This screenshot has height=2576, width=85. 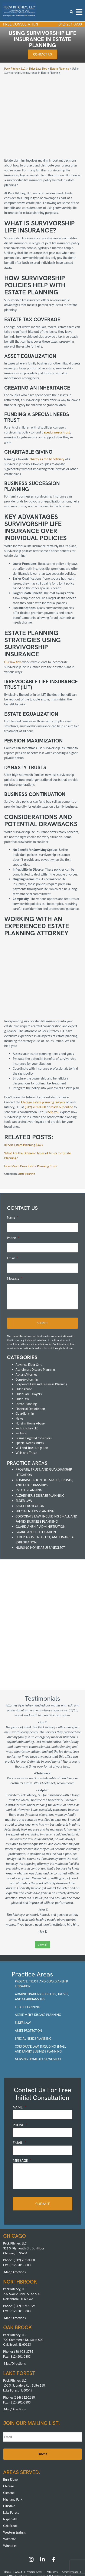 What do you see at coordinates (21, 2512) in the screenshot?
I see `Careers` at bounding box center [21, 2512].